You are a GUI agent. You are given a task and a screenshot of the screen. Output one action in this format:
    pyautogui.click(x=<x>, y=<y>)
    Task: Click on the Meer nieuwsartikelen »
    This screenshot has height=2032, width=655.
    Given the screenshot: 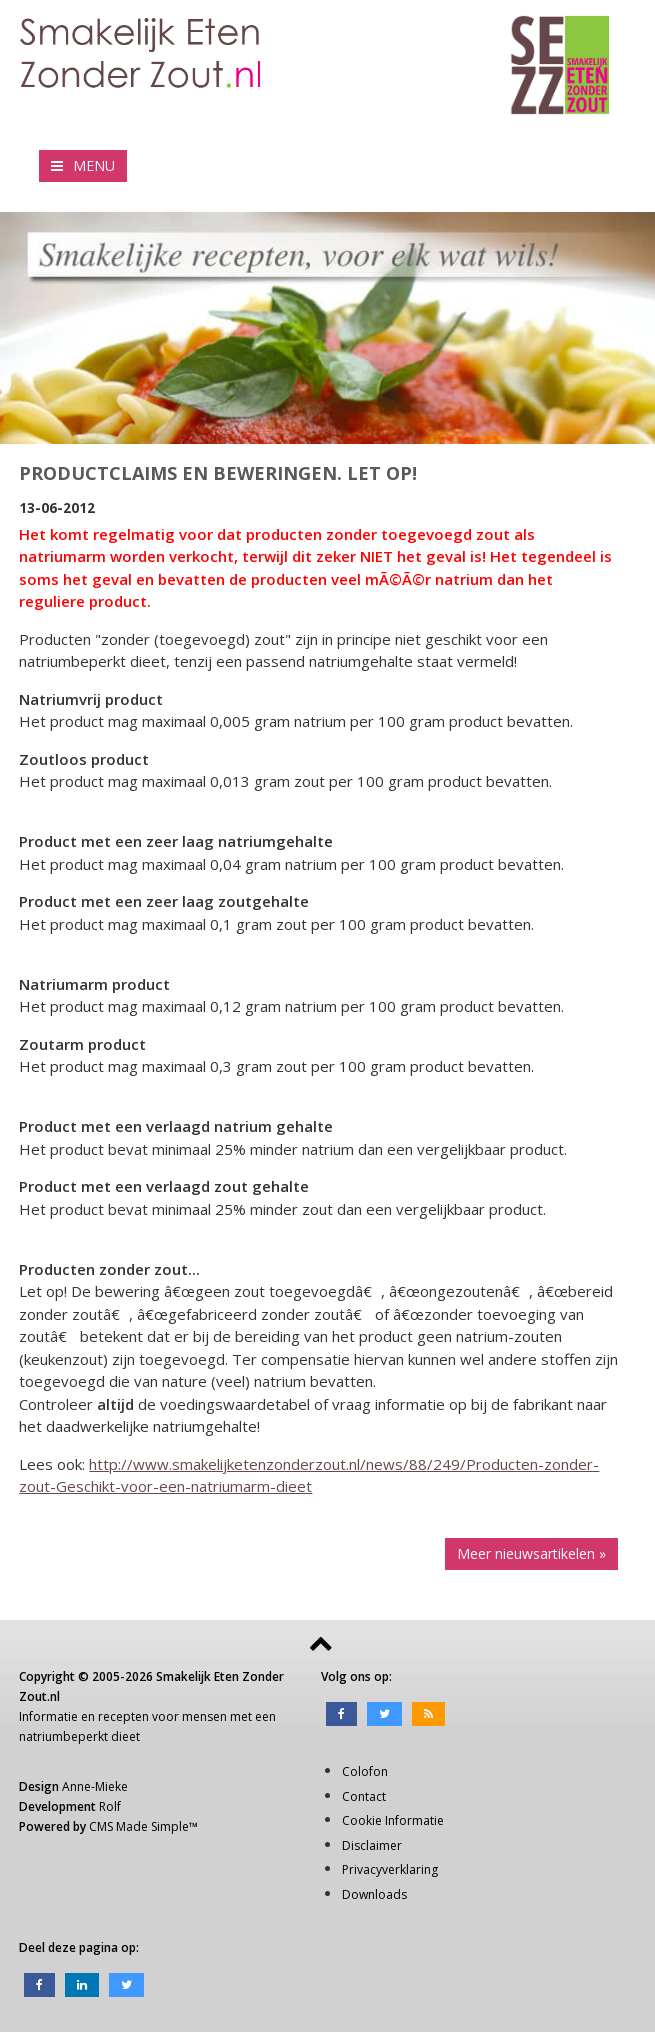 What is the action you would take?
    pyautogui.click(x=531, y=1553)
    